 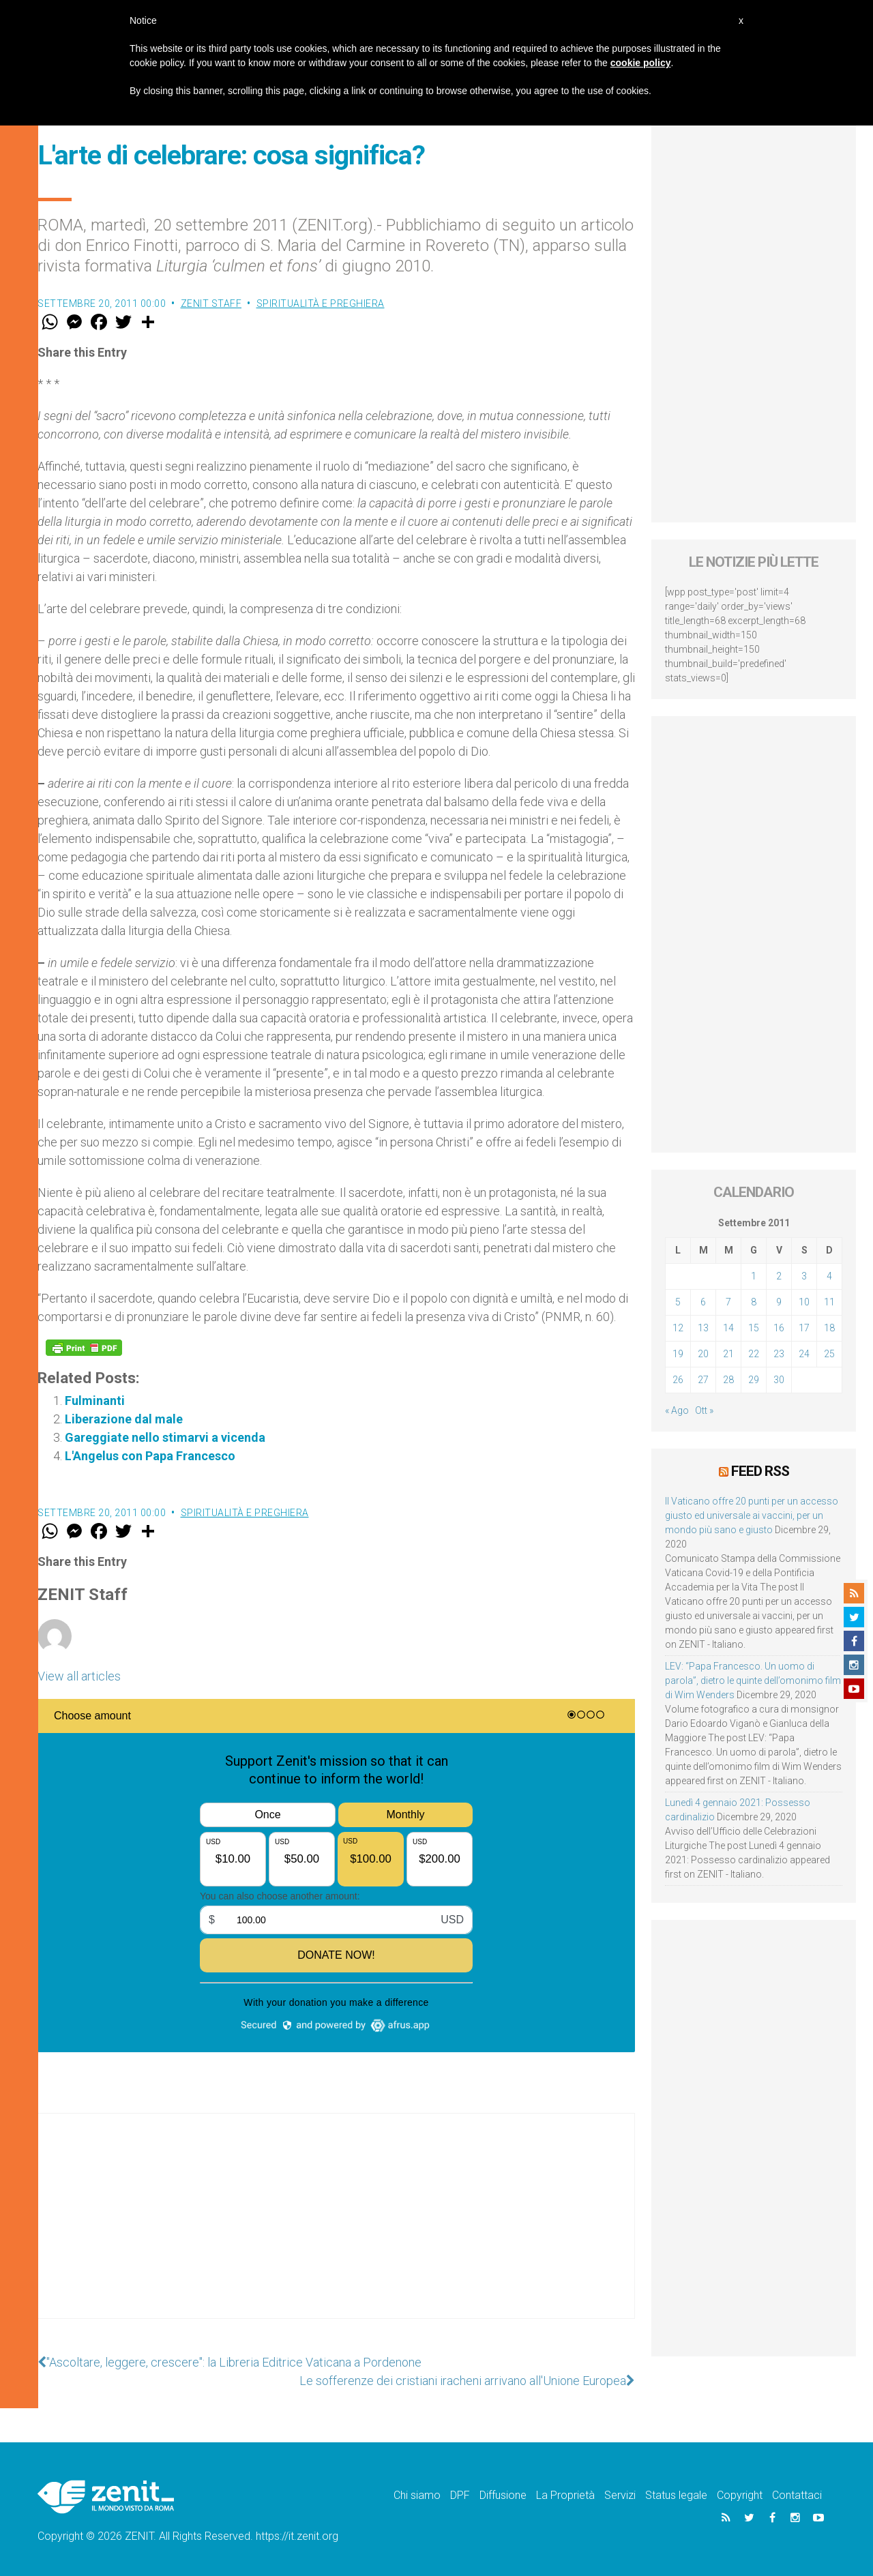 What do you see at coordinates (804, 1276) in the screenshot?
I see `3 [Articoli pubblicati in 3 September 2011]` at bounding box center [804, 1276].